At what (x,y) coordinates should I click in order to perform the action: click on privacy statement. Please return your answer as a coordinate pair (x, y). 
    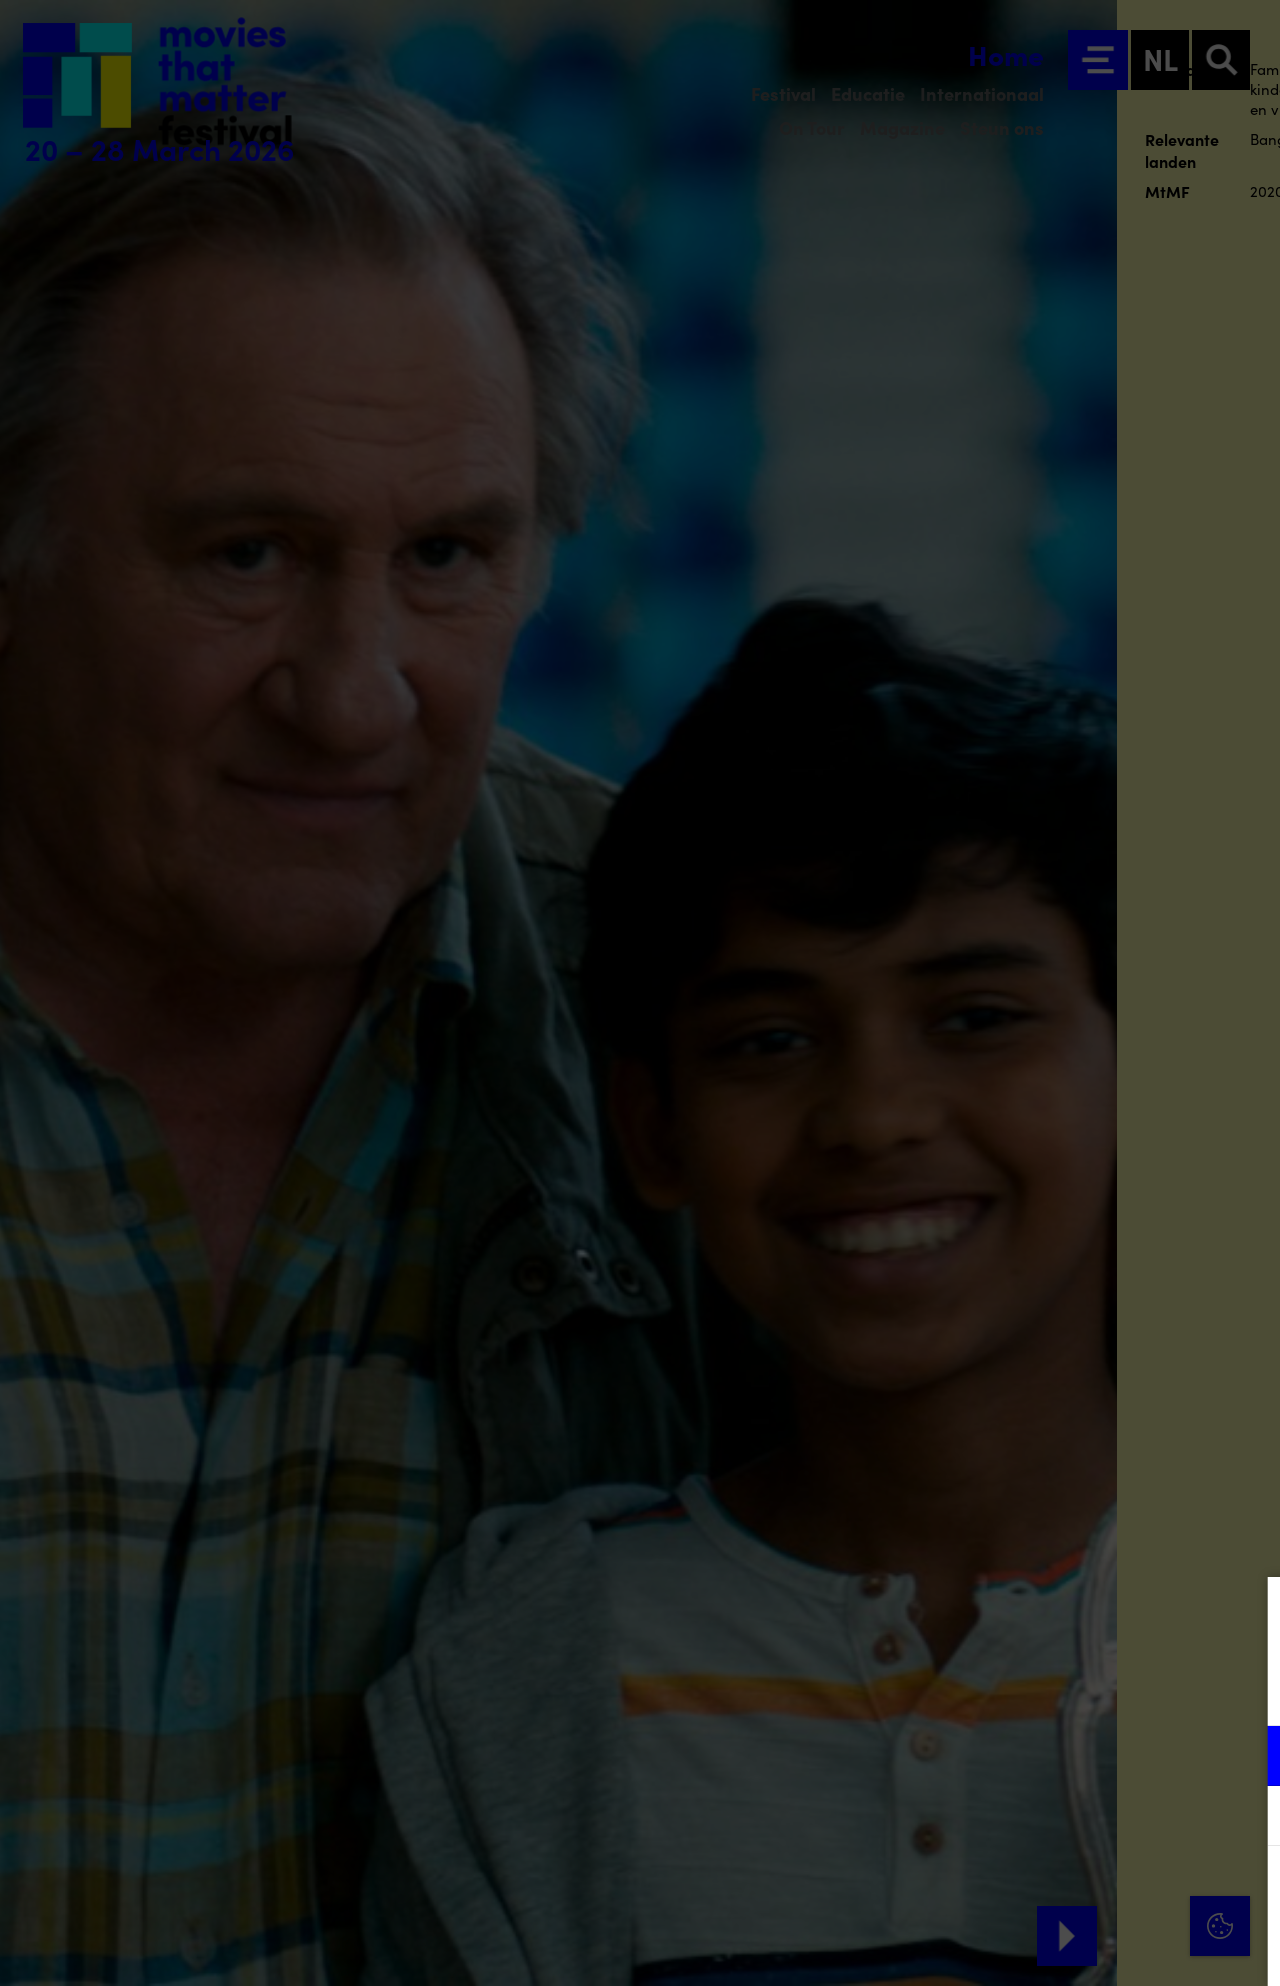
    Looking at the image, I should click on (1030, 1690).